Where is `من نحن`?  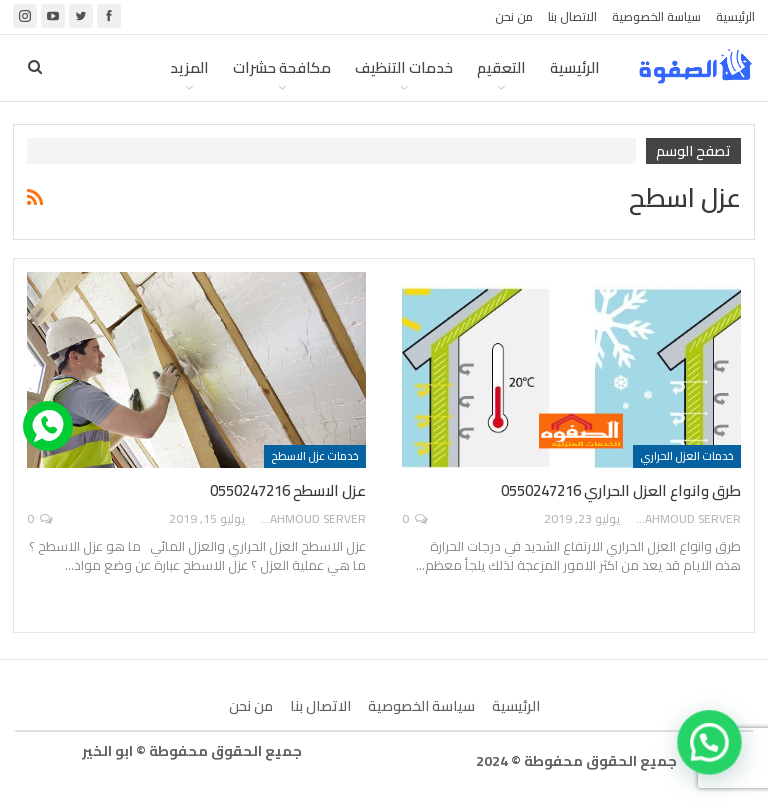
من نحن is located at coordinates (514, 16).